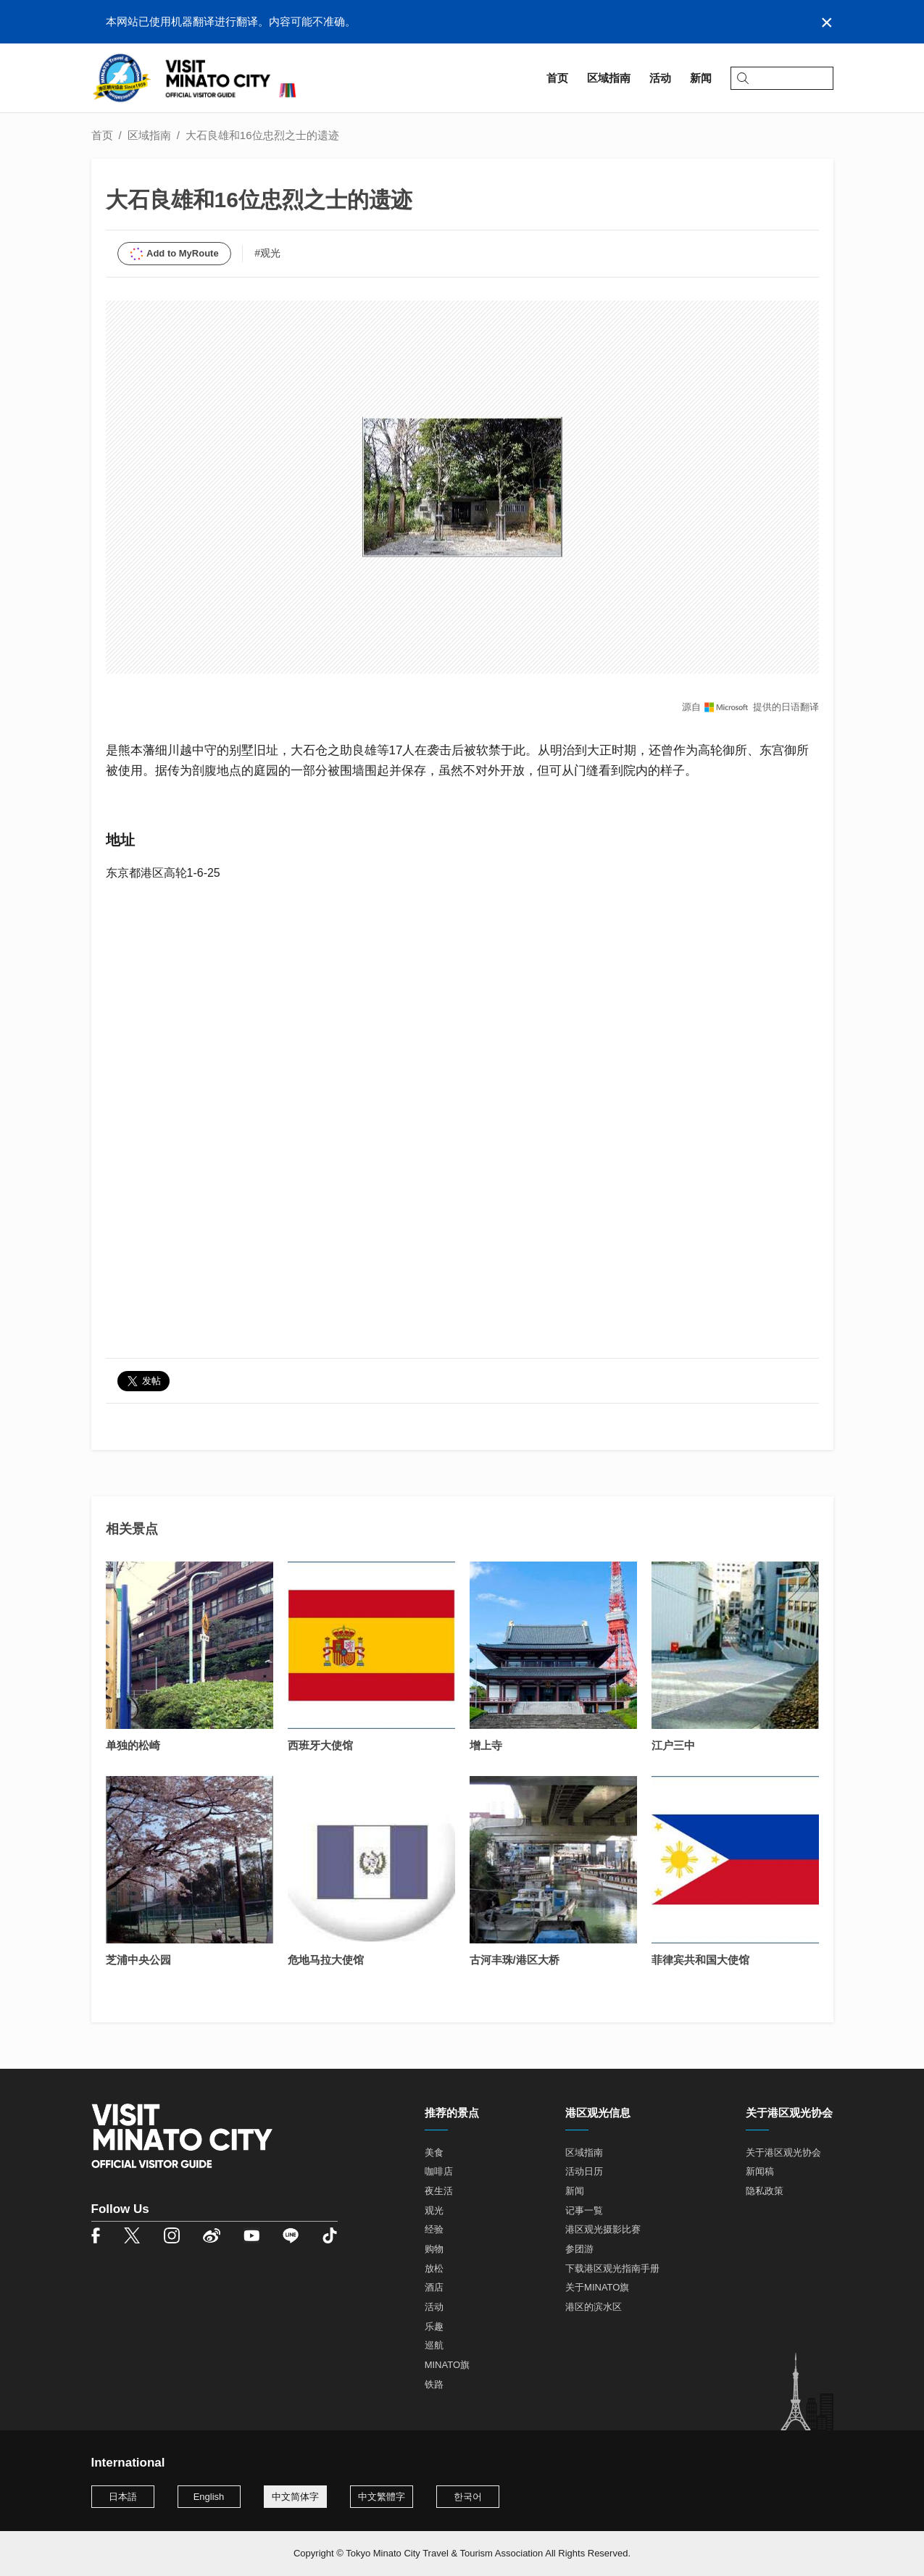 The width and height of the screenshot is (924, 2576). I want to click on 隐私政策, so click(764, 2190).